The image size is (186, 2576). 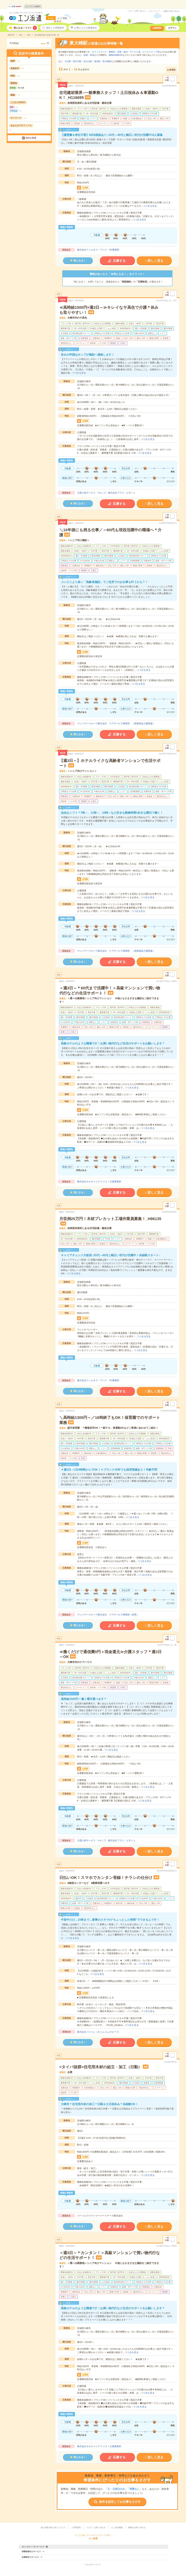 What do you see at coordinates (117, 2527) in the screenshot?
I see `エン会社概要` at bounding box center [117, 2527].